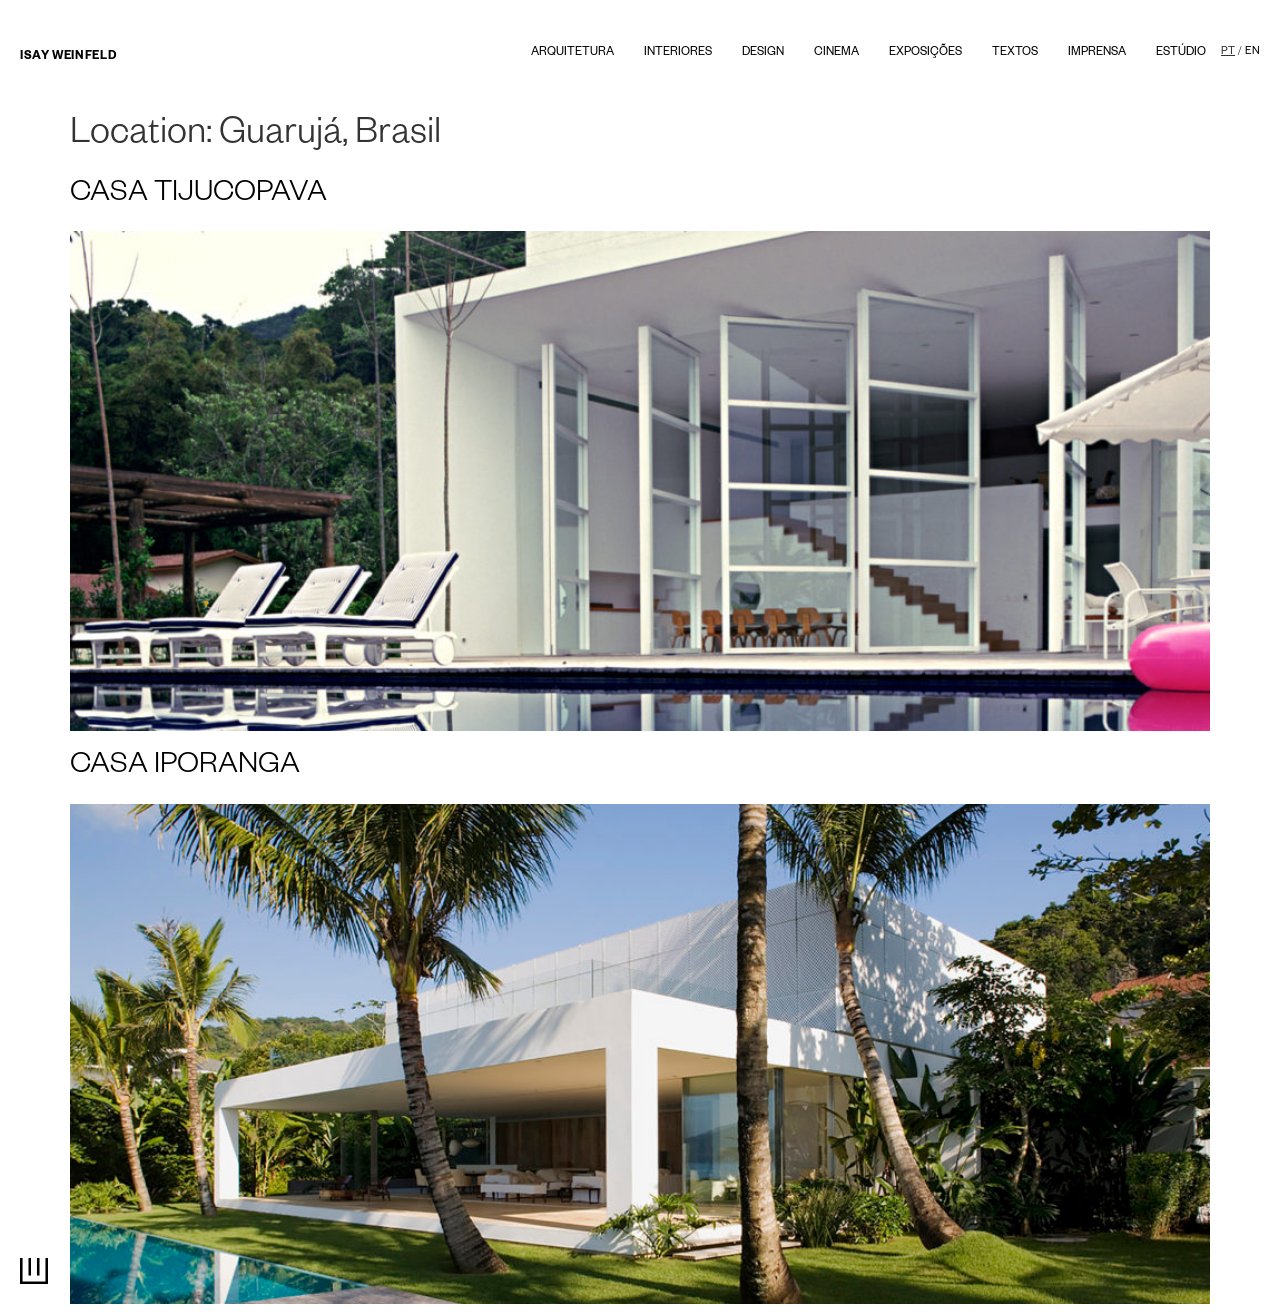 Image resolution: width=1280 pixels, height=1314 pixels. What do you see at coordinates (836, 53) in the screenshot?
I see `Cinema` at bounding box center [836, 53].